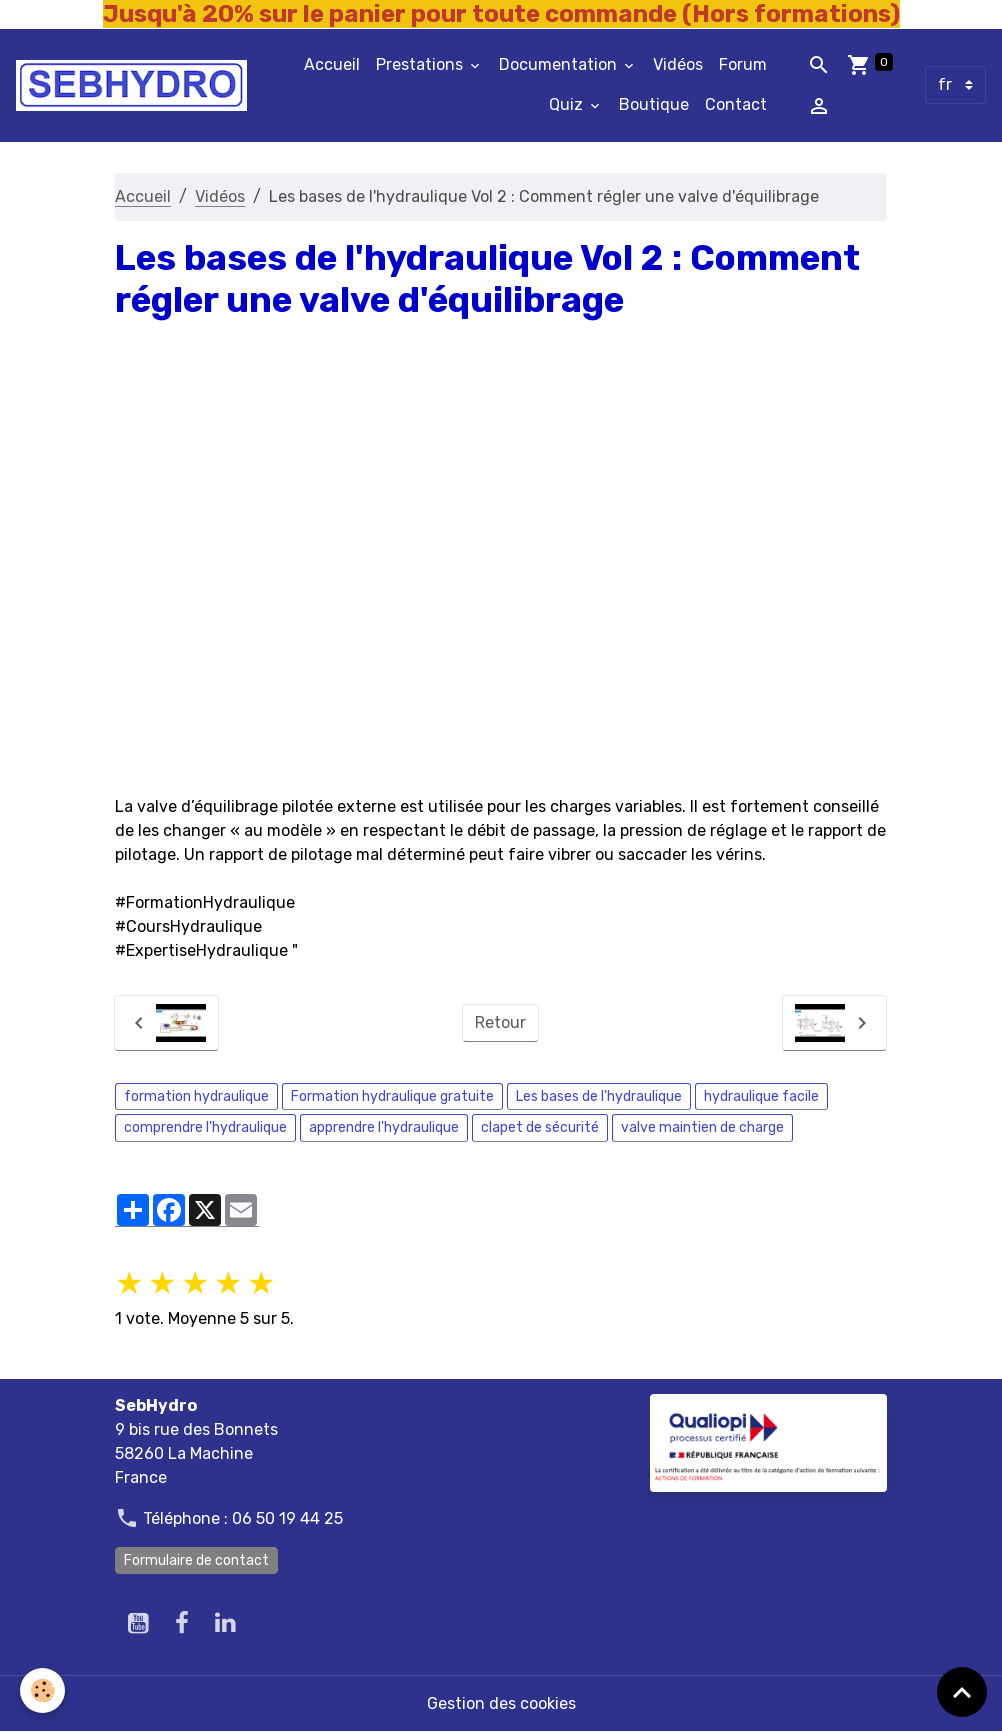 The height and width of the screenshot is (1732, 1002). Describe the element at coordinates (196, 1560) in the screenshot. I see `Formulaire de contact` at that location.